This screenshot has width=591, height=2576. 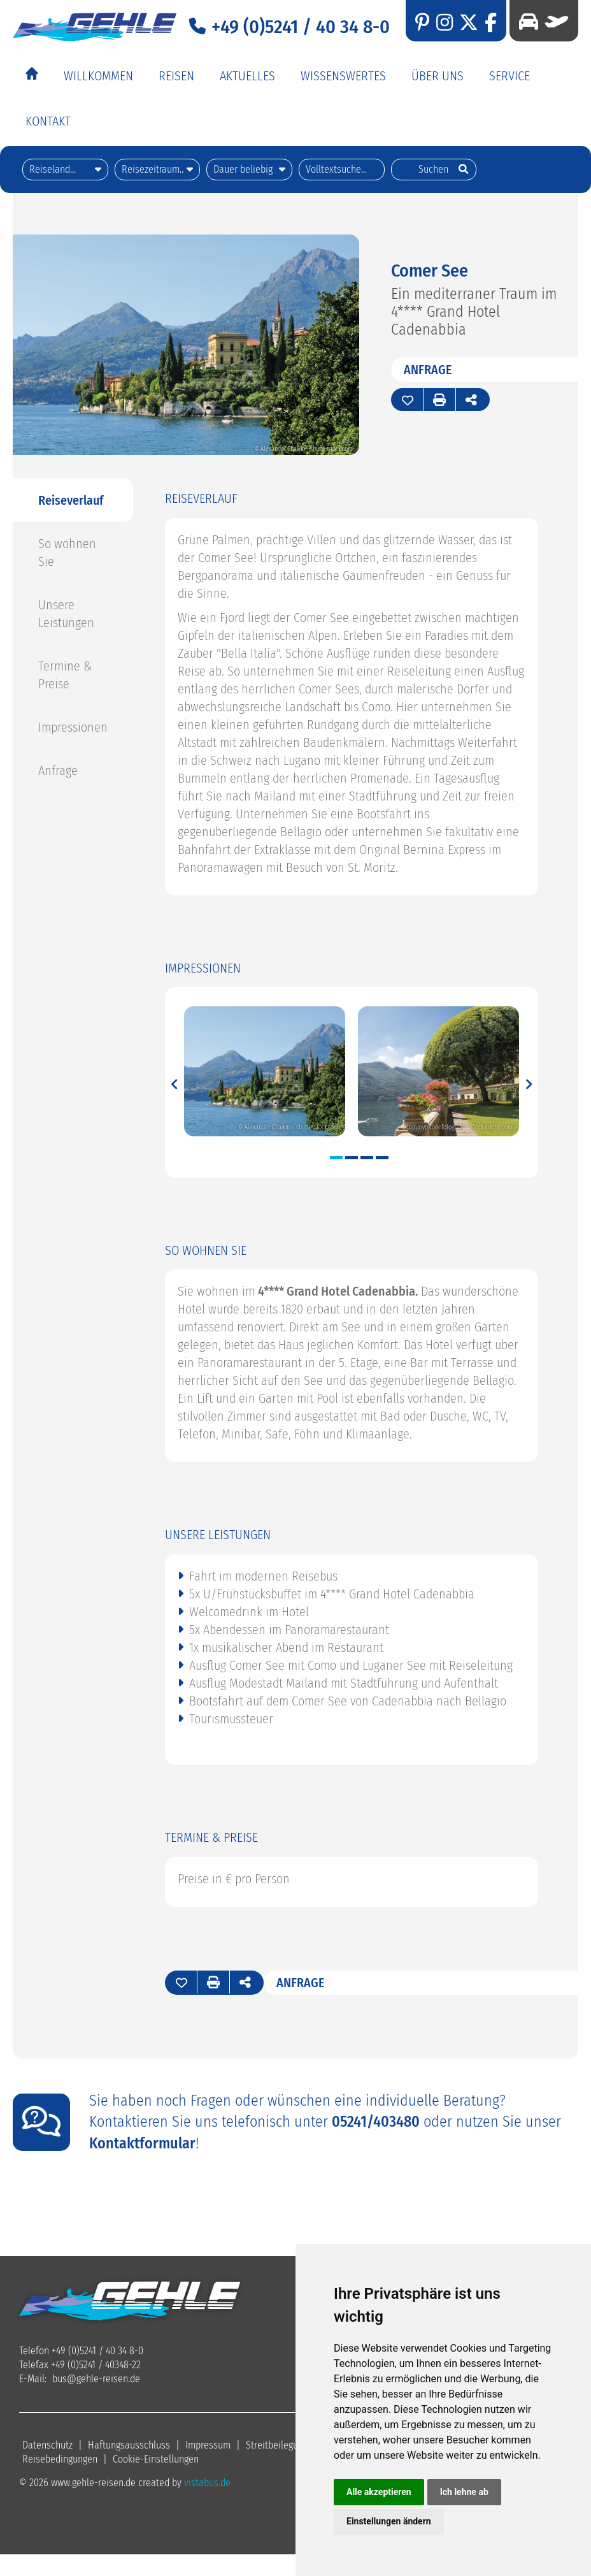 I want to click on Kontaktformular, so click(x=142, y=2142).